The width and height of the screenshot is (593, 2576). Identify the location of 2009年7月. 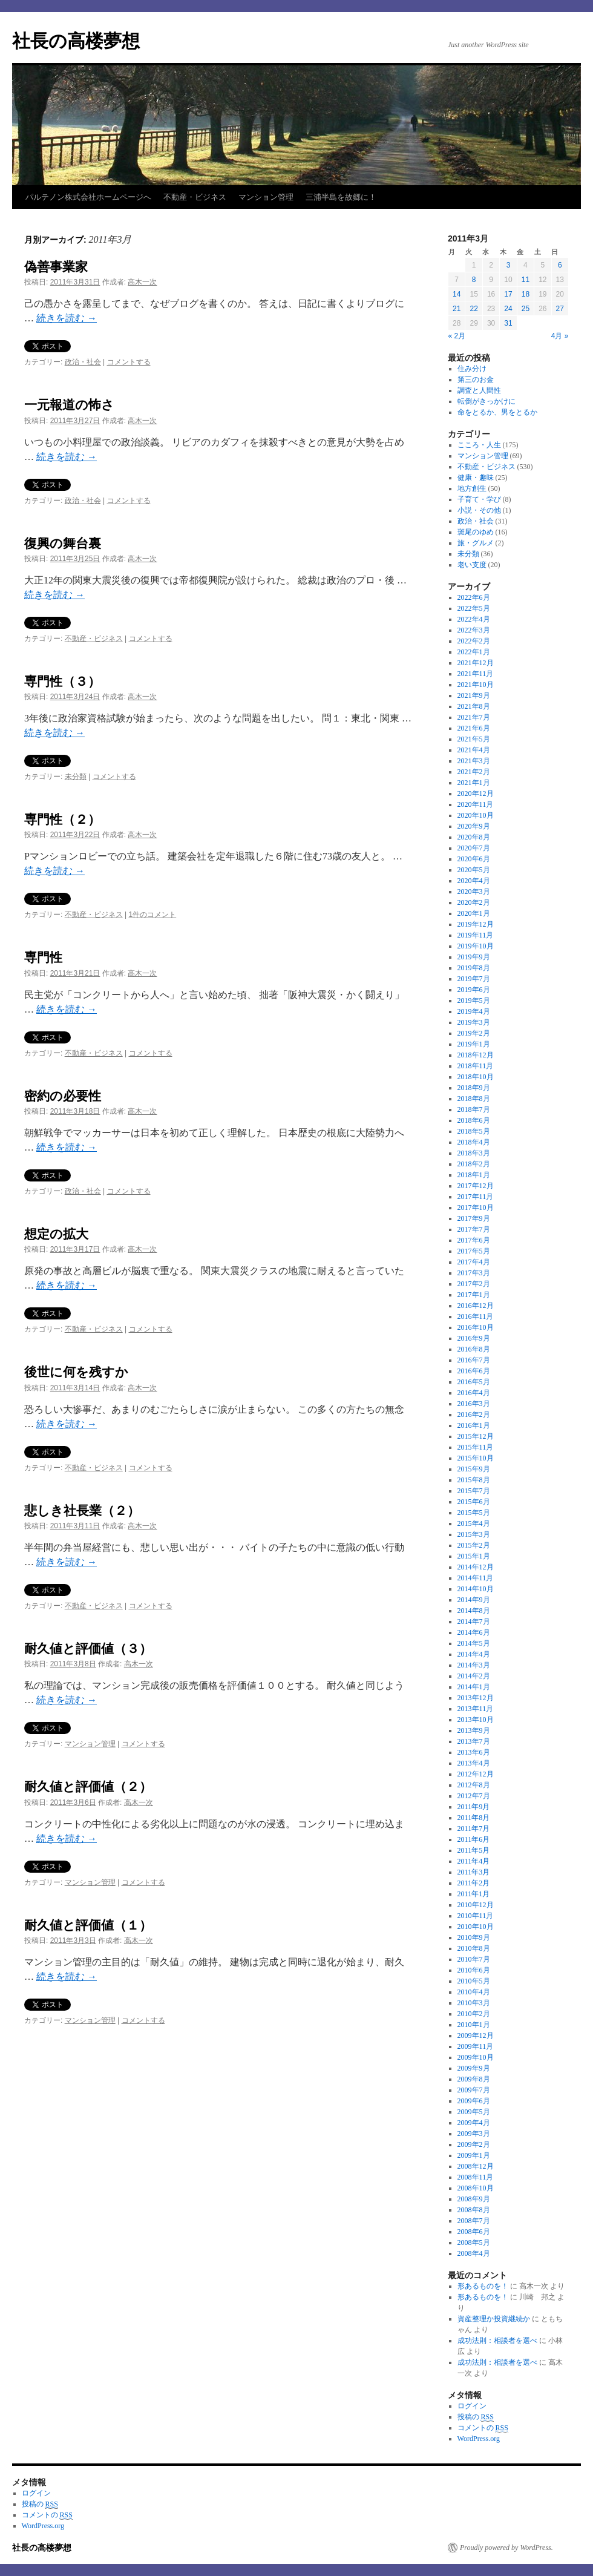
(473, 2090).